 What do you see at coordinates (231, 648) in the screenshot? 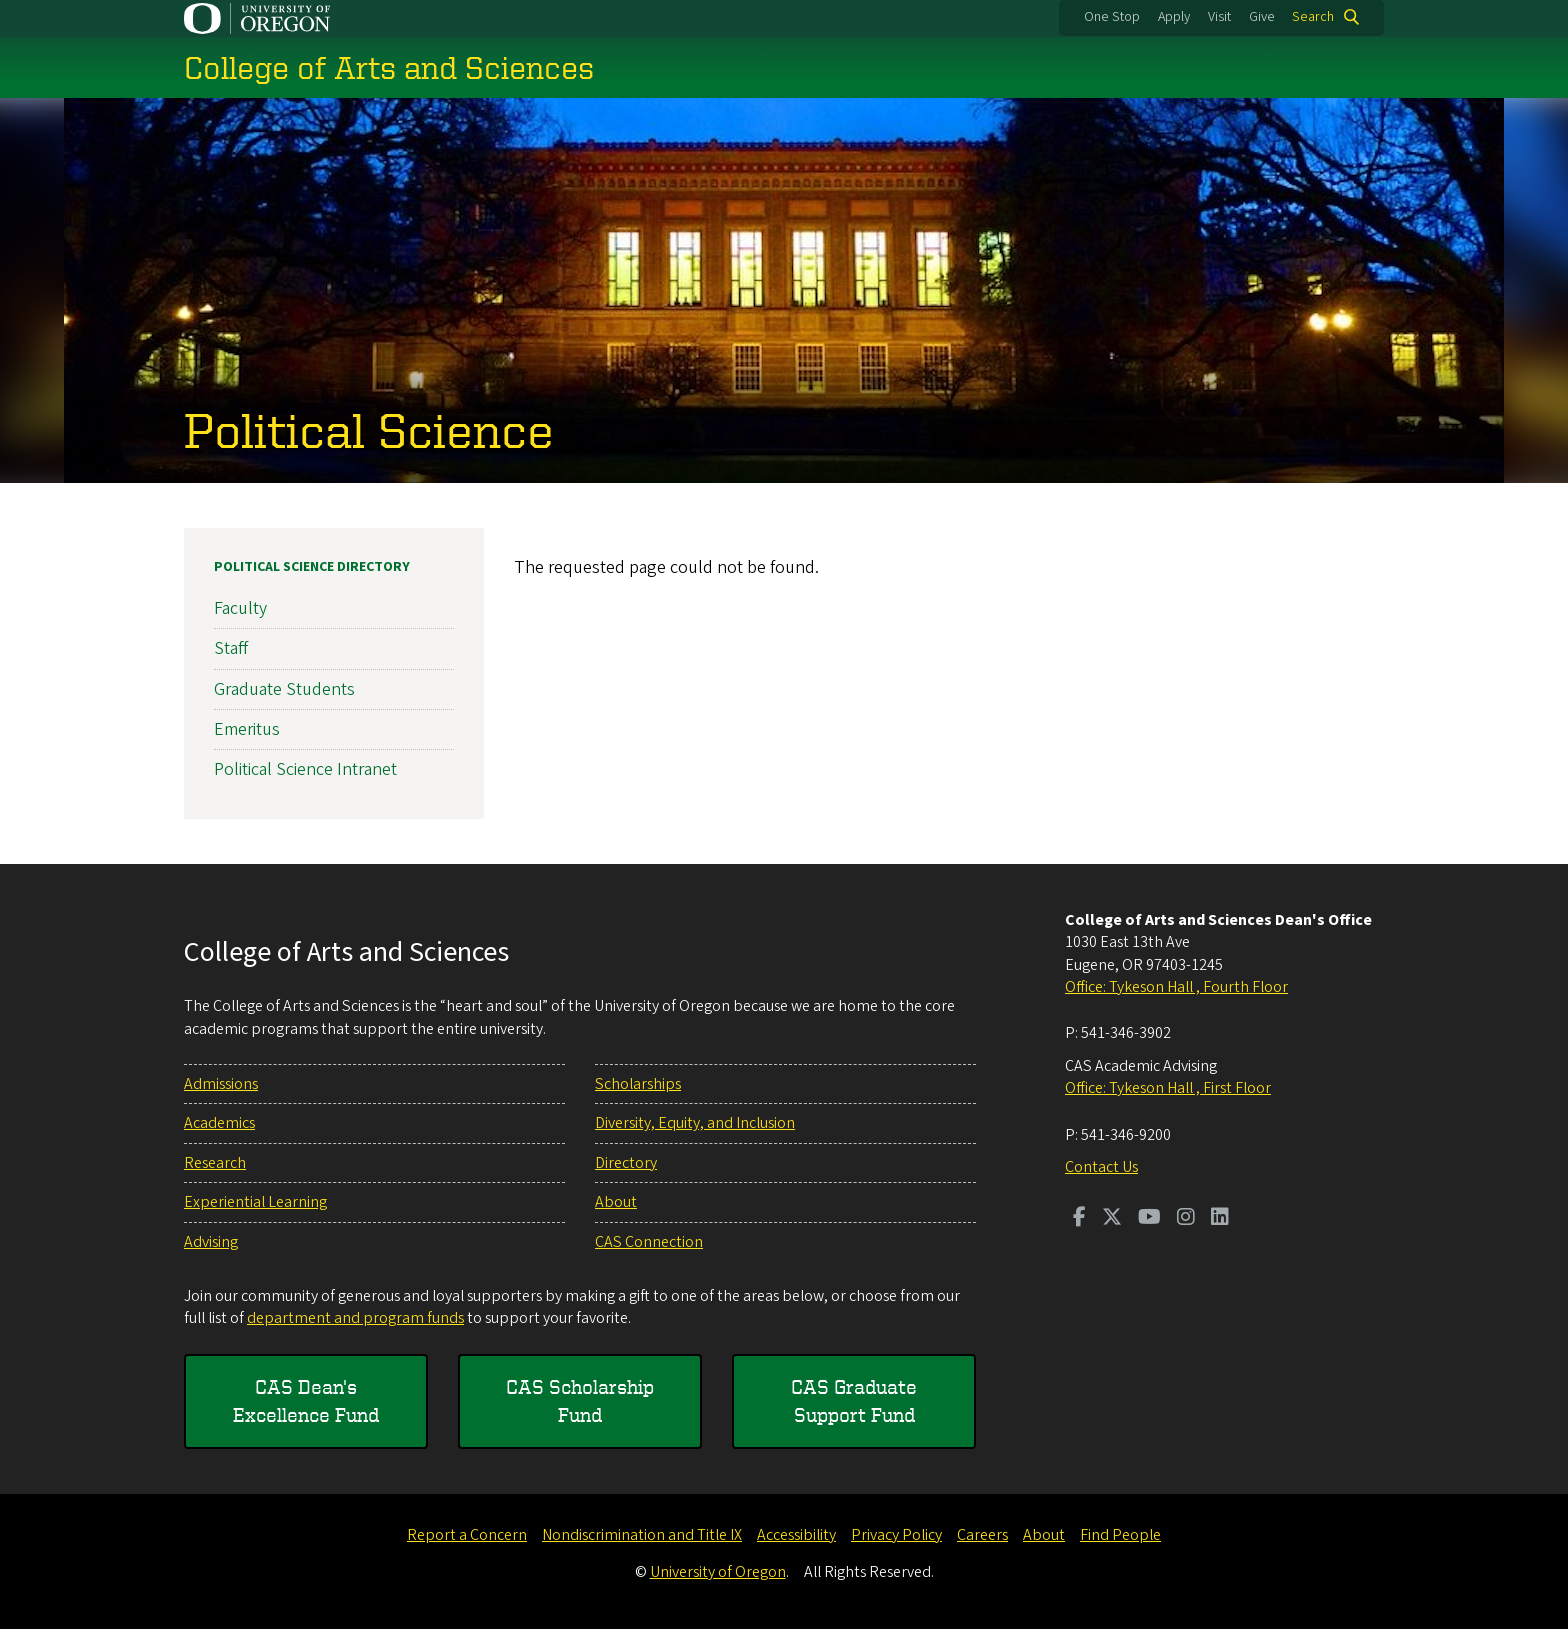
I see `Staff` at bounding box center [231, 648].